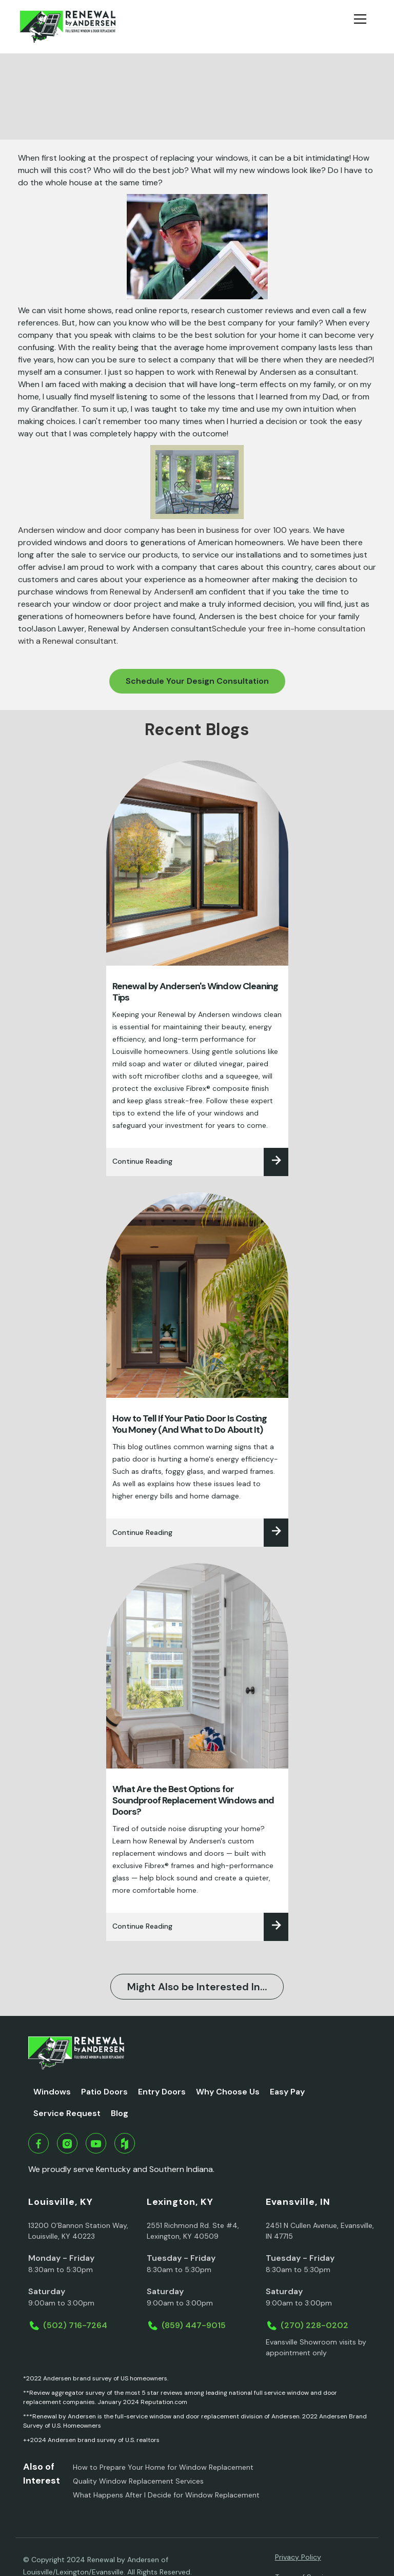 The height and width of the screenshot is (2576, 394). What do you see at coordinates (67, 2113) in the screenshot?
I see `Service Request` at bounding box center [67, 2113].